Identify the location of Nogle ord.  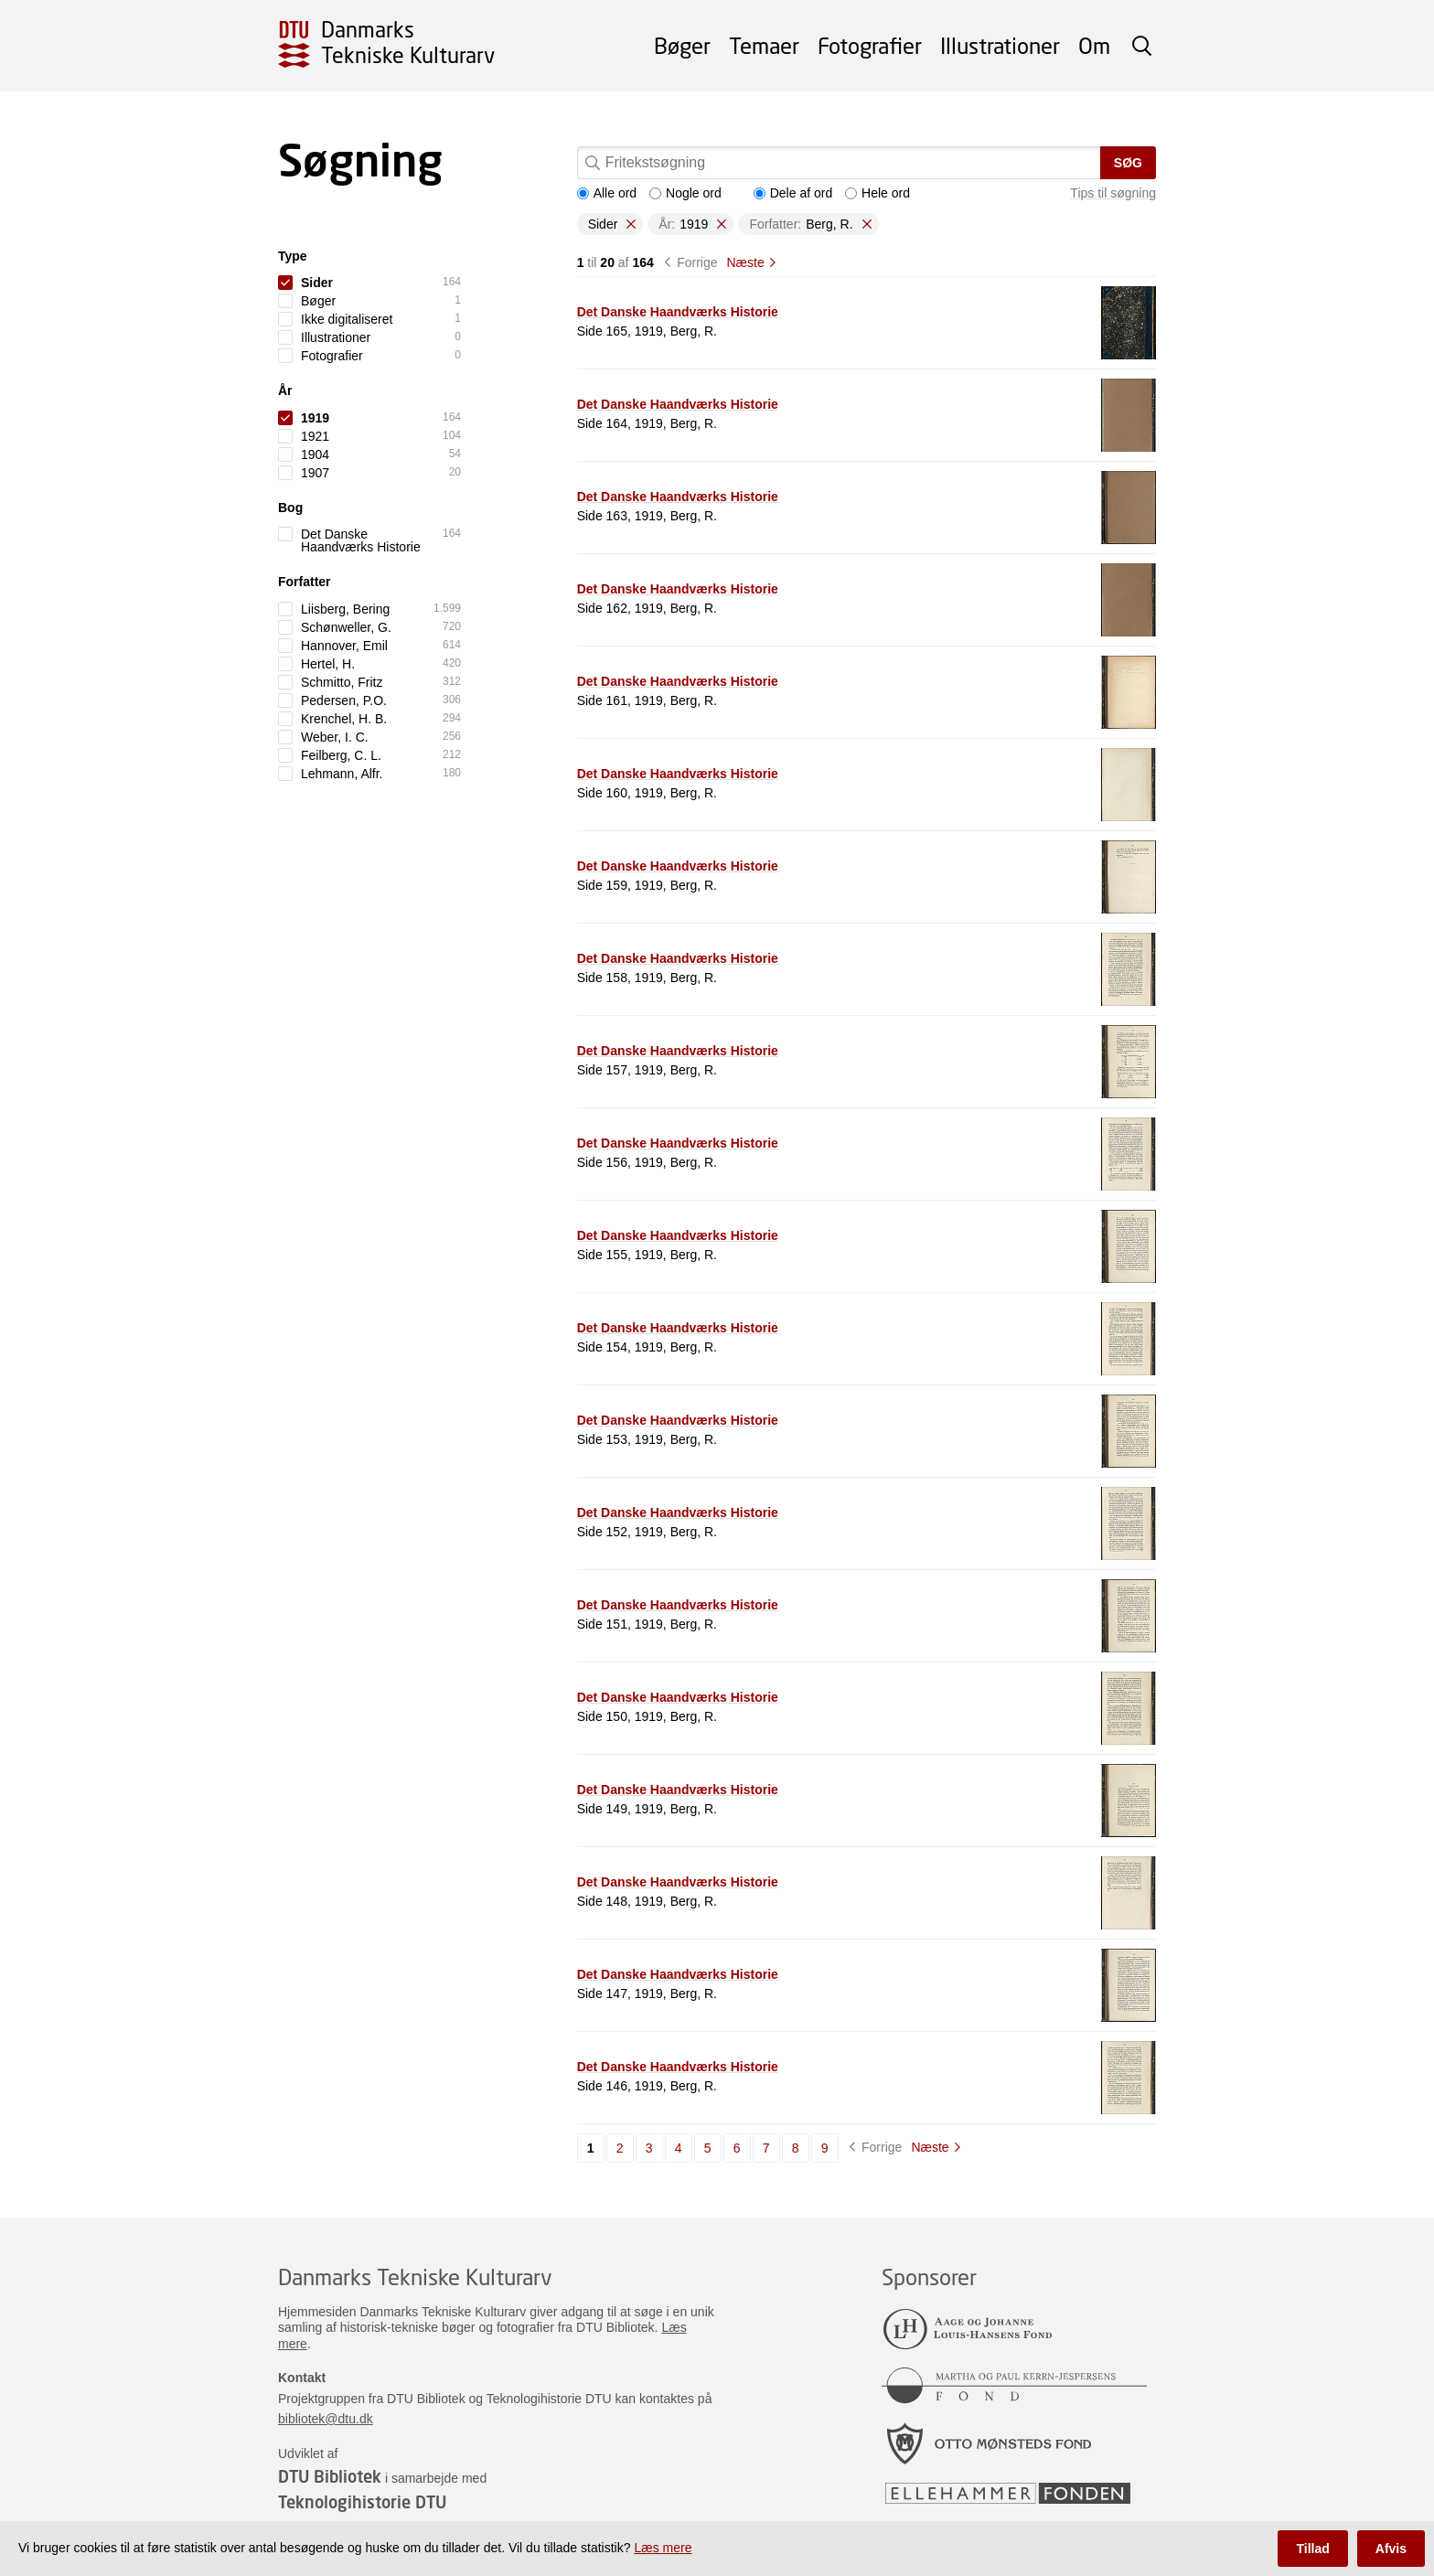
(685, 193).